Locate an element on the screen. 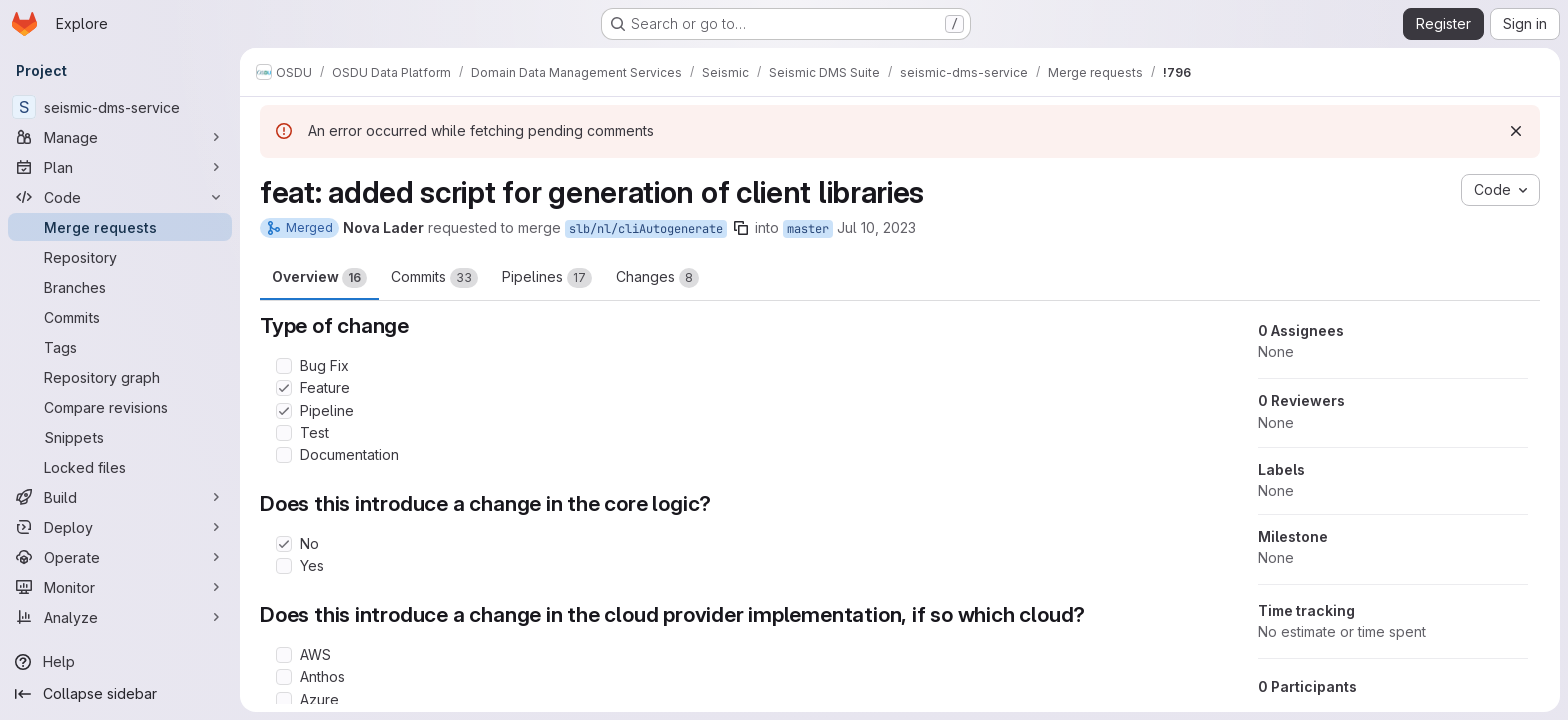 The height and width of the screenshot is (720, 1568). [Dismiss] is located at coordinates (1516, 131).